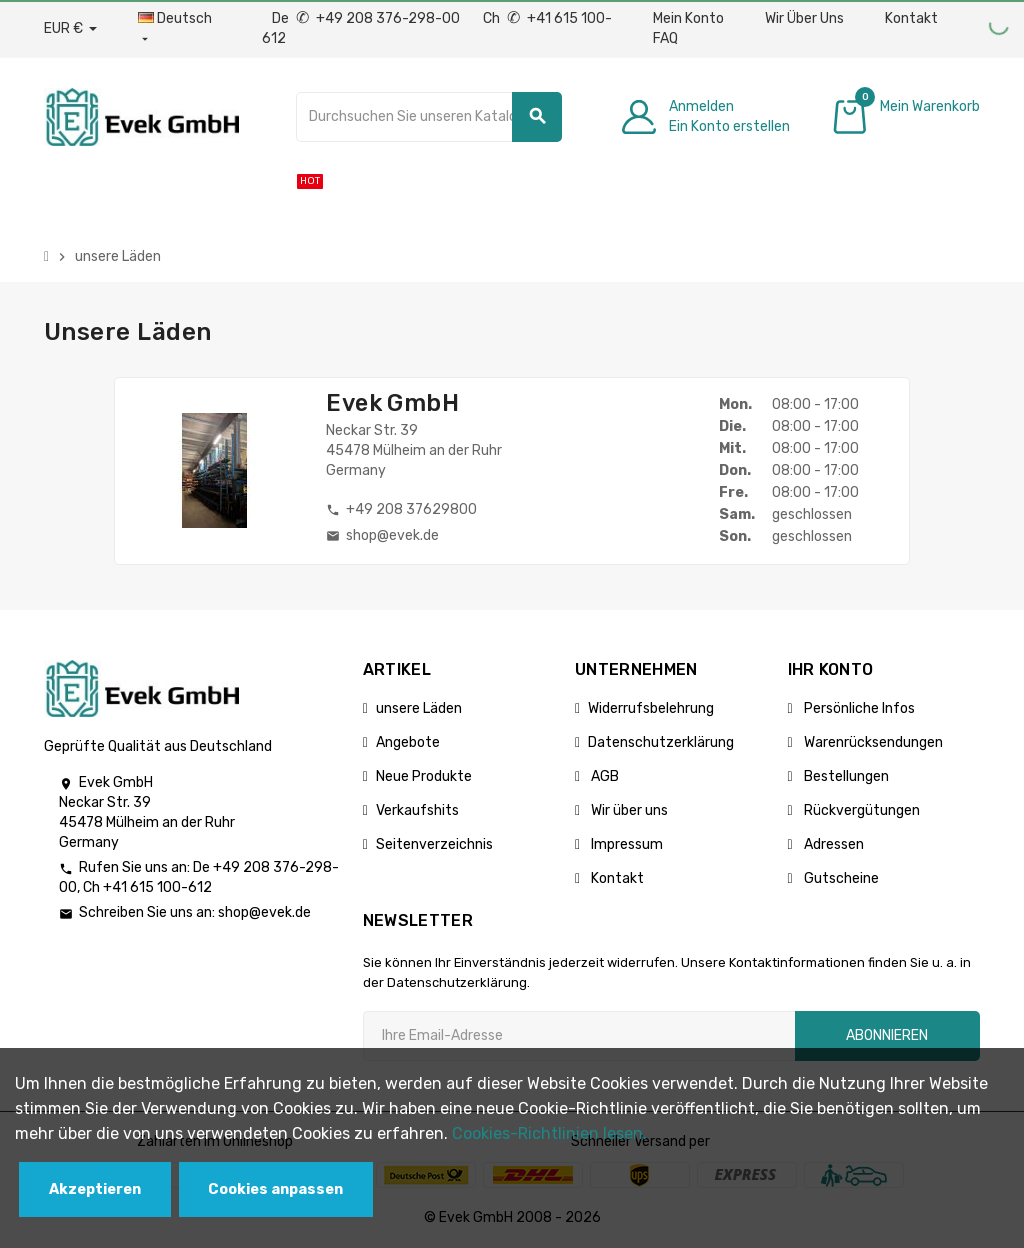 The height and width of the screenshot is (1248, 1024). Describe the element at coordinates (887, 1035) in the screenshot. I see `Abonnieren` at that location.